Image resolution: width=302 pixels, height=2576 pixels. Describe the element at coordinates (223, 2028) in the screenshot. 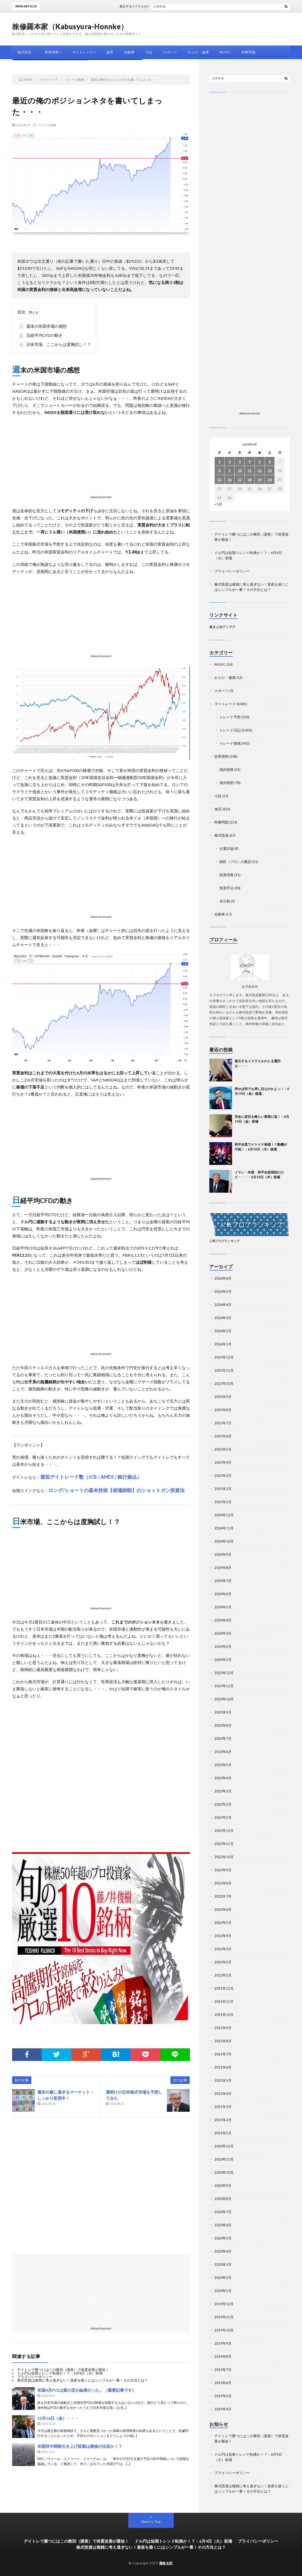

I see `2021年9月` at that location.